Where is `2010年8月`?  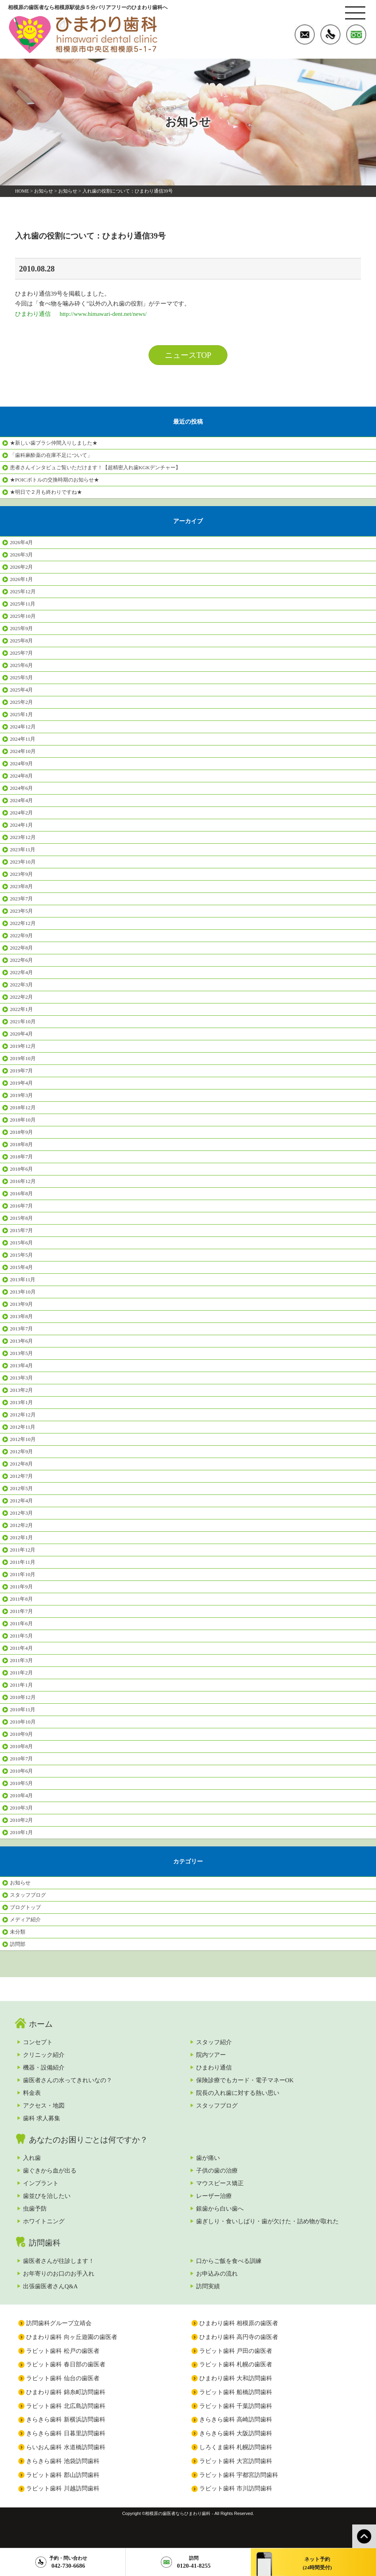
2010年8月 is located at coordinates (21, 1746).